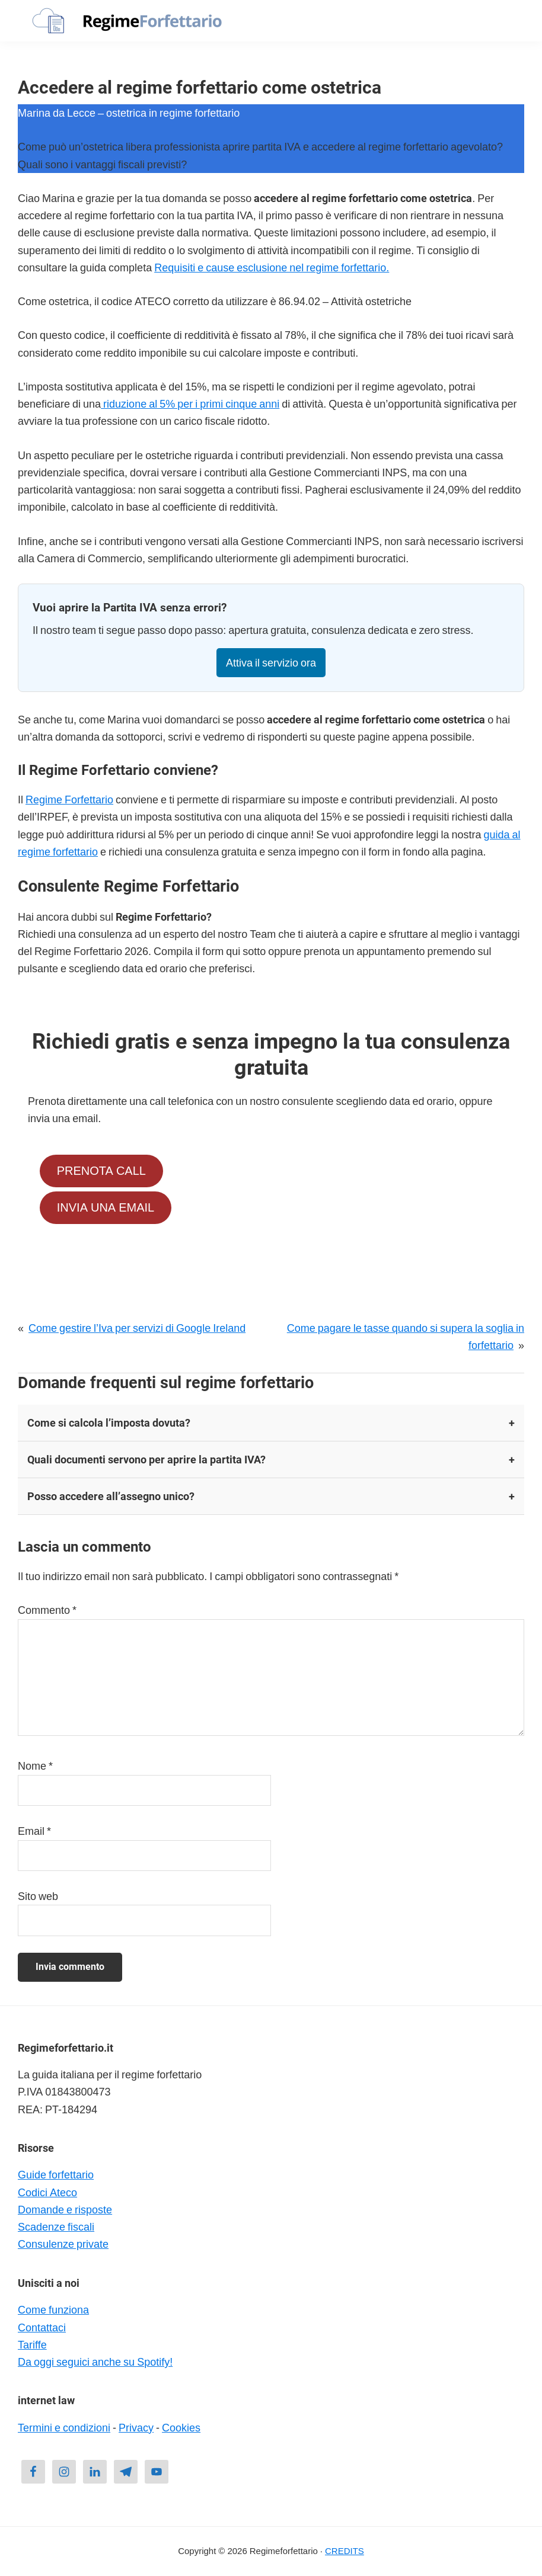 This screenshot has width=542, height=2576. I want to click on Cookies, so click(181, 2427).